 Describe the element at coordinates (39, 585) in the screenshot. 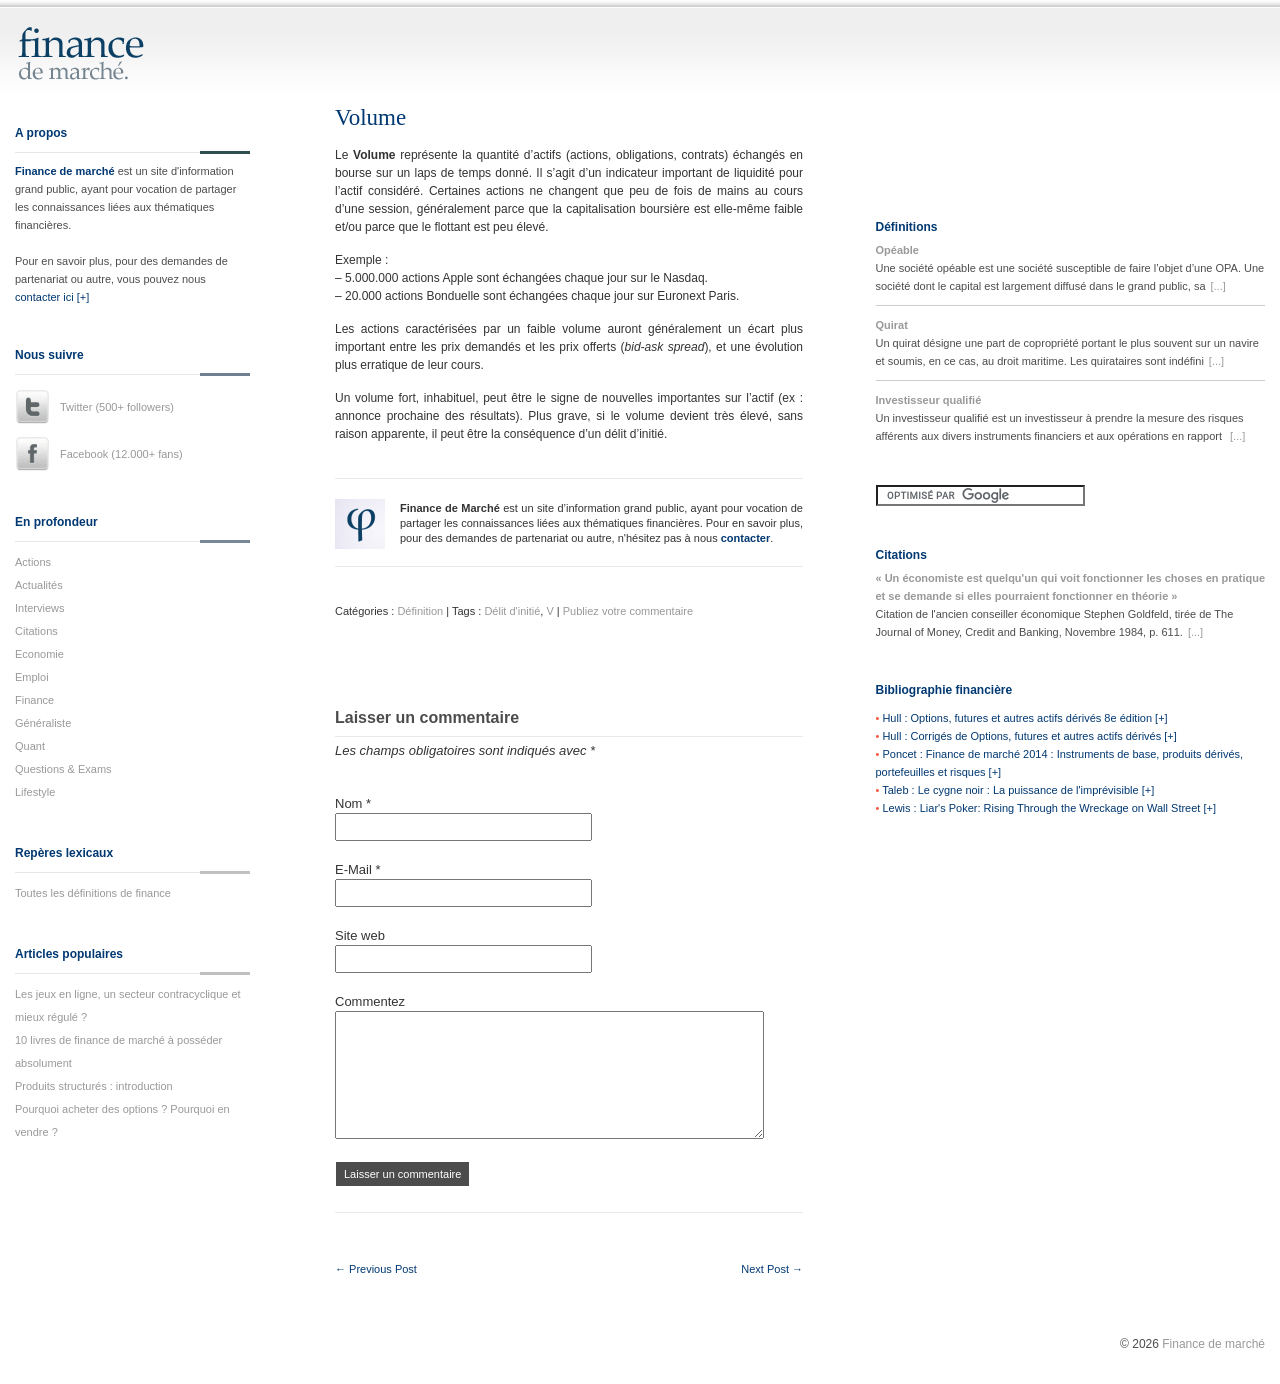

I see `Actualités` at that location.